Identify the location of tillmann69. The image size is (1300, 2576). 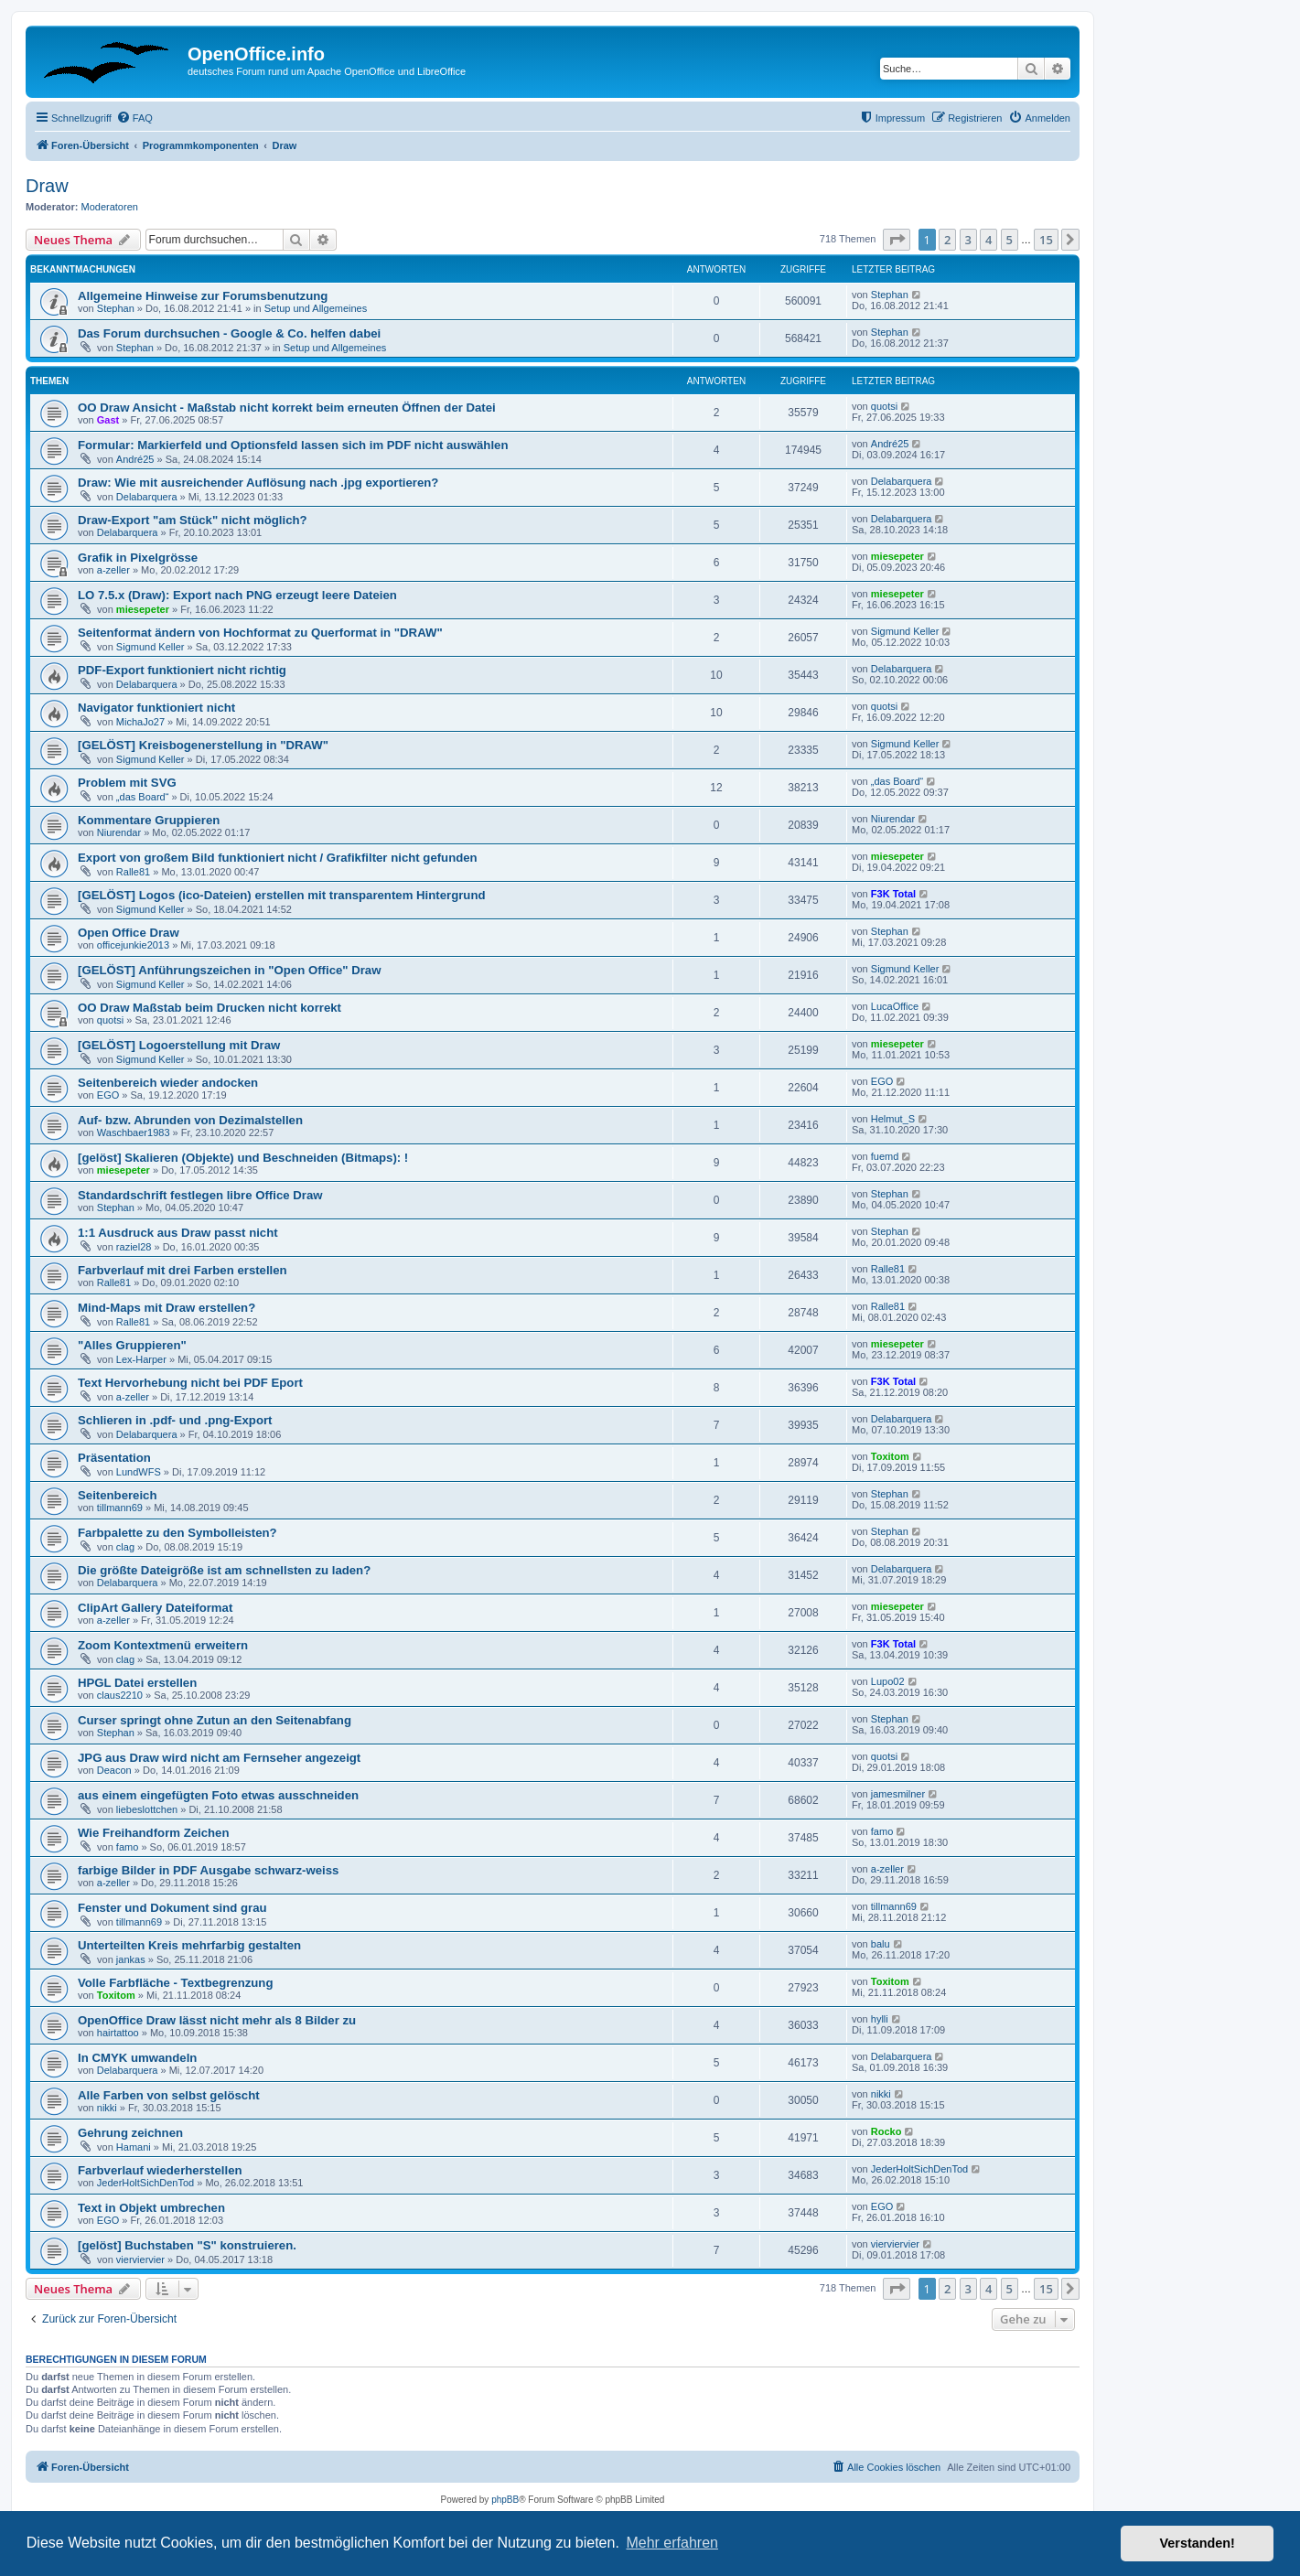
(120, 1507).